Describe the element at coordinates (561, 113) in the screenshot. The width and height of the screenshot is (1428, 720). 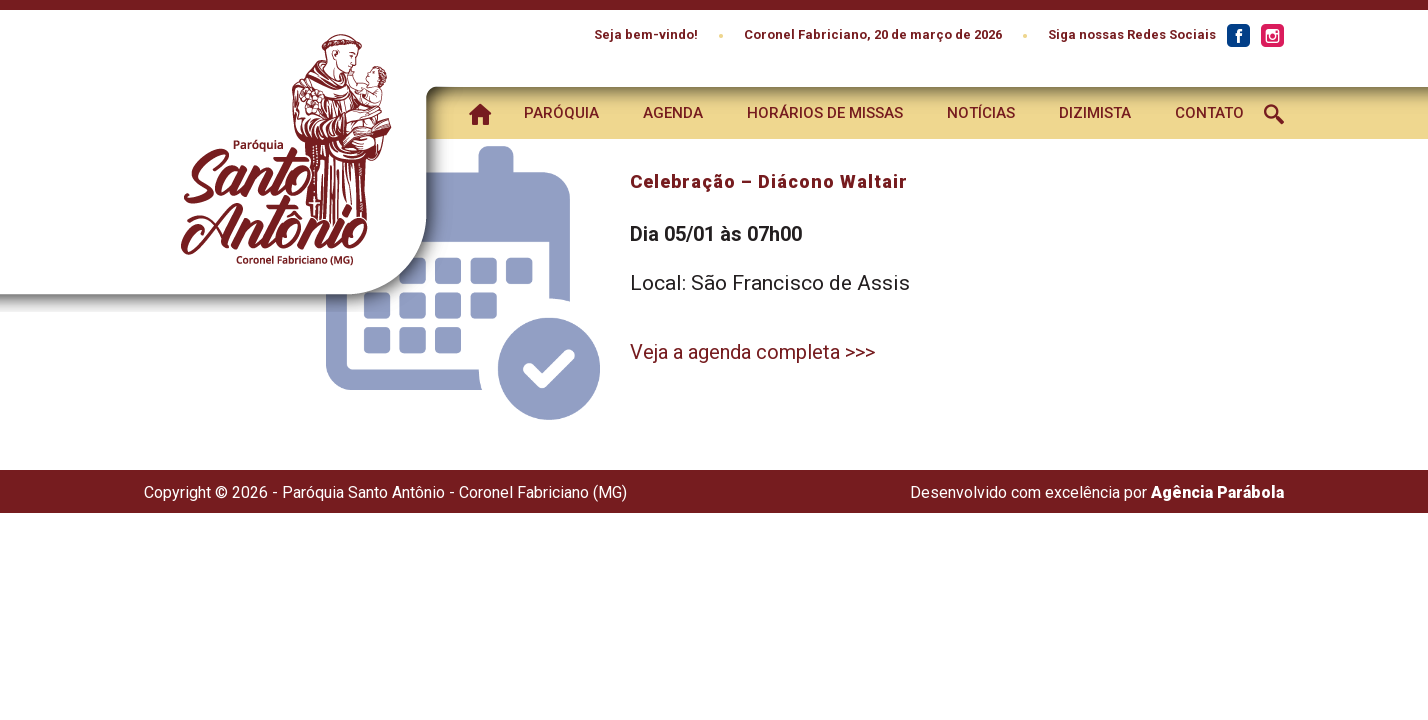
I see `Paróquia` at that location.